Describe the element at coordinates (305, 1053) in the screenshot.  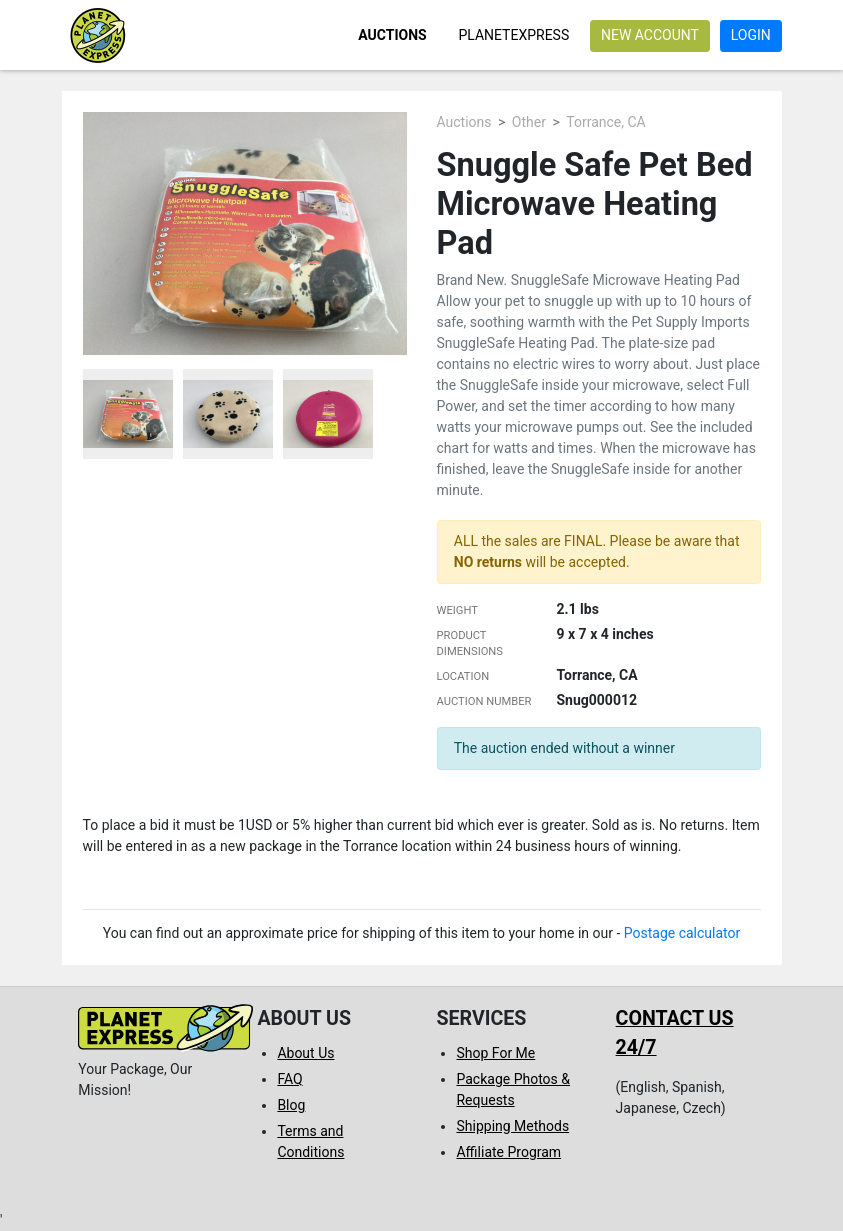
I see `About Us` at that location.